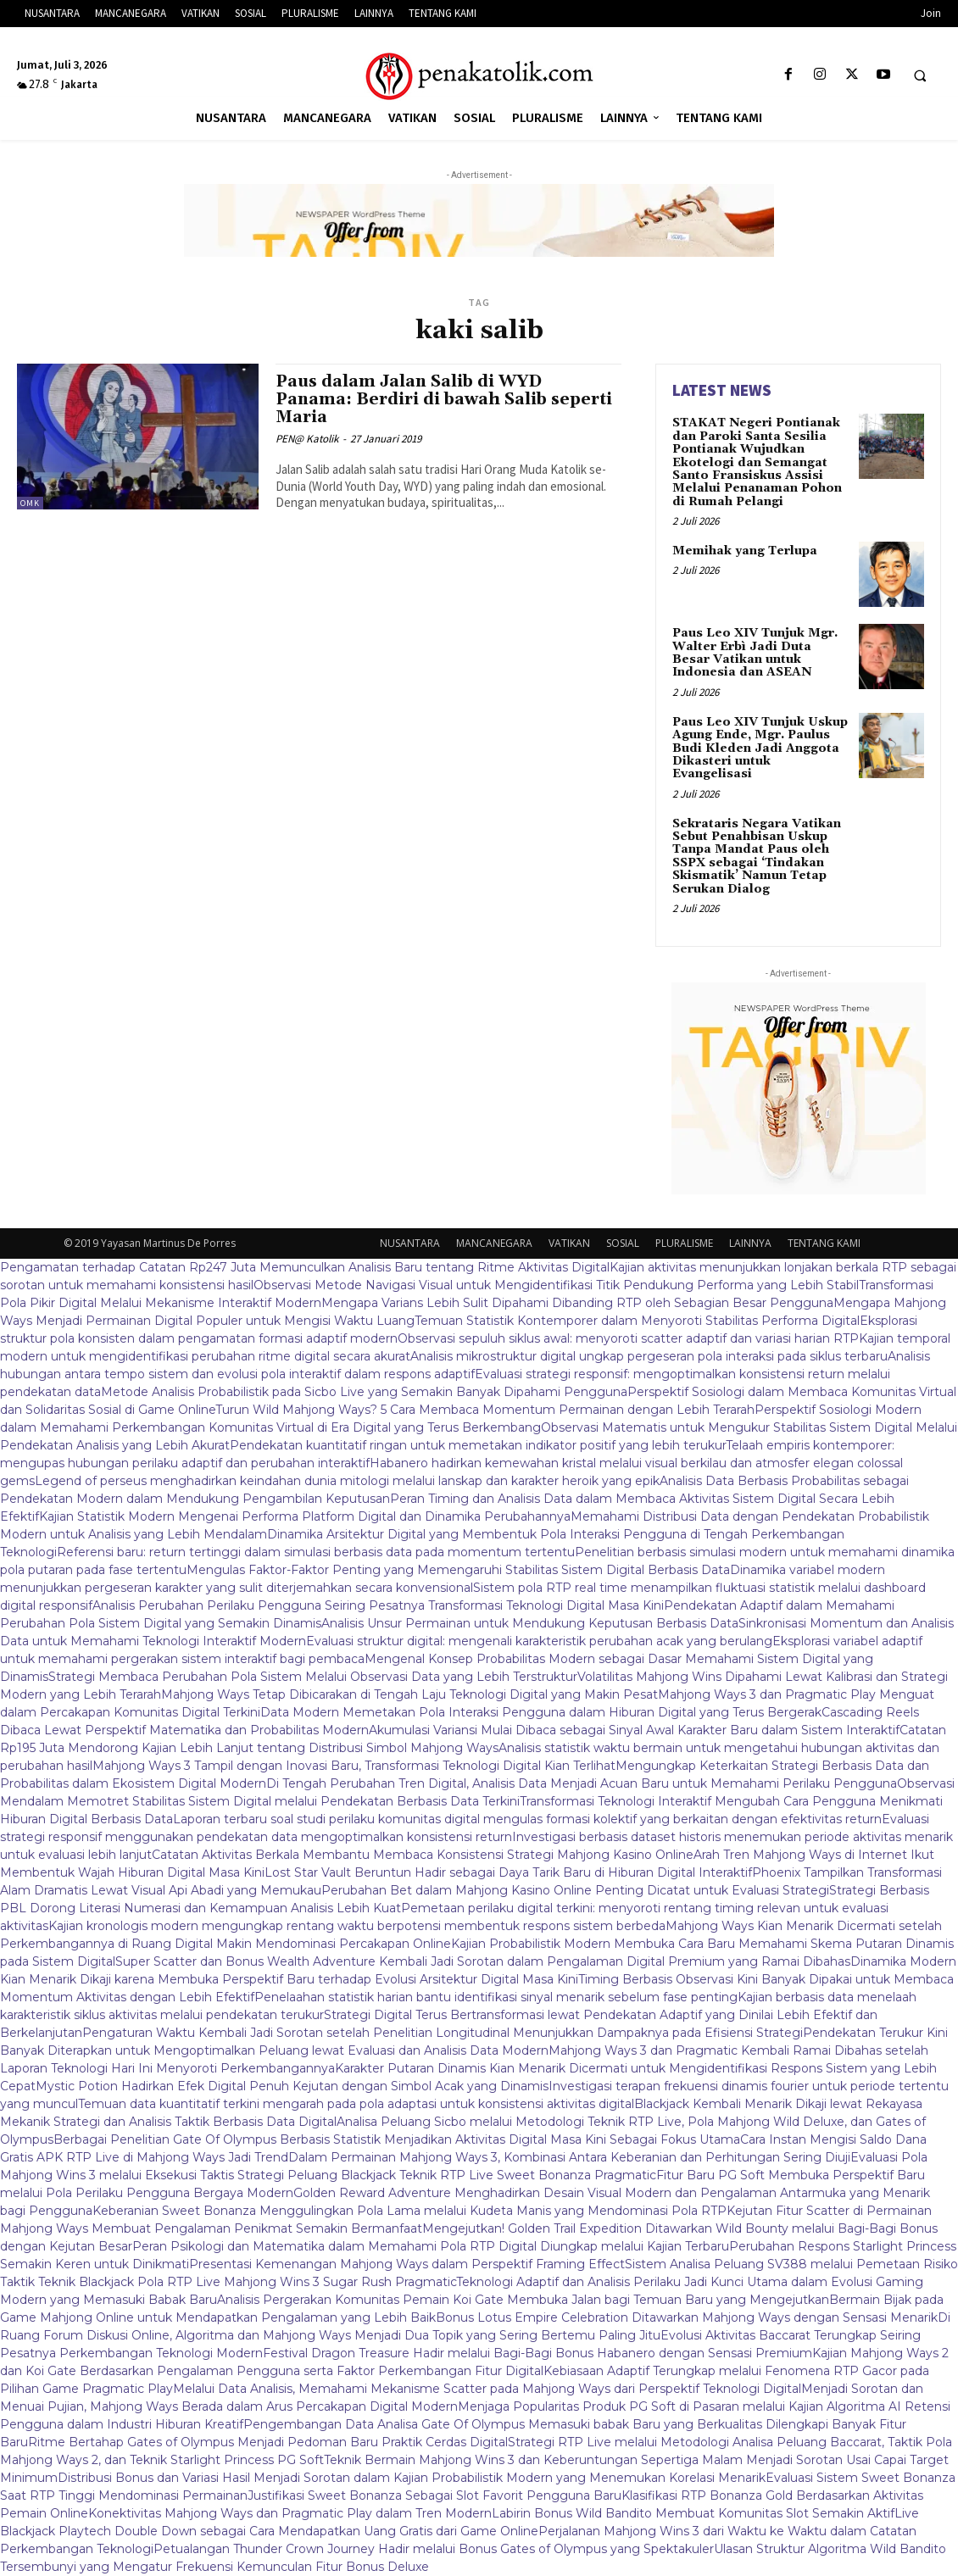 The image size is (958, 2576). I want to click on Konektivitas Mahjong Ways dan Pragmatic Play dalam Tren Modern, so click(290, 2513).